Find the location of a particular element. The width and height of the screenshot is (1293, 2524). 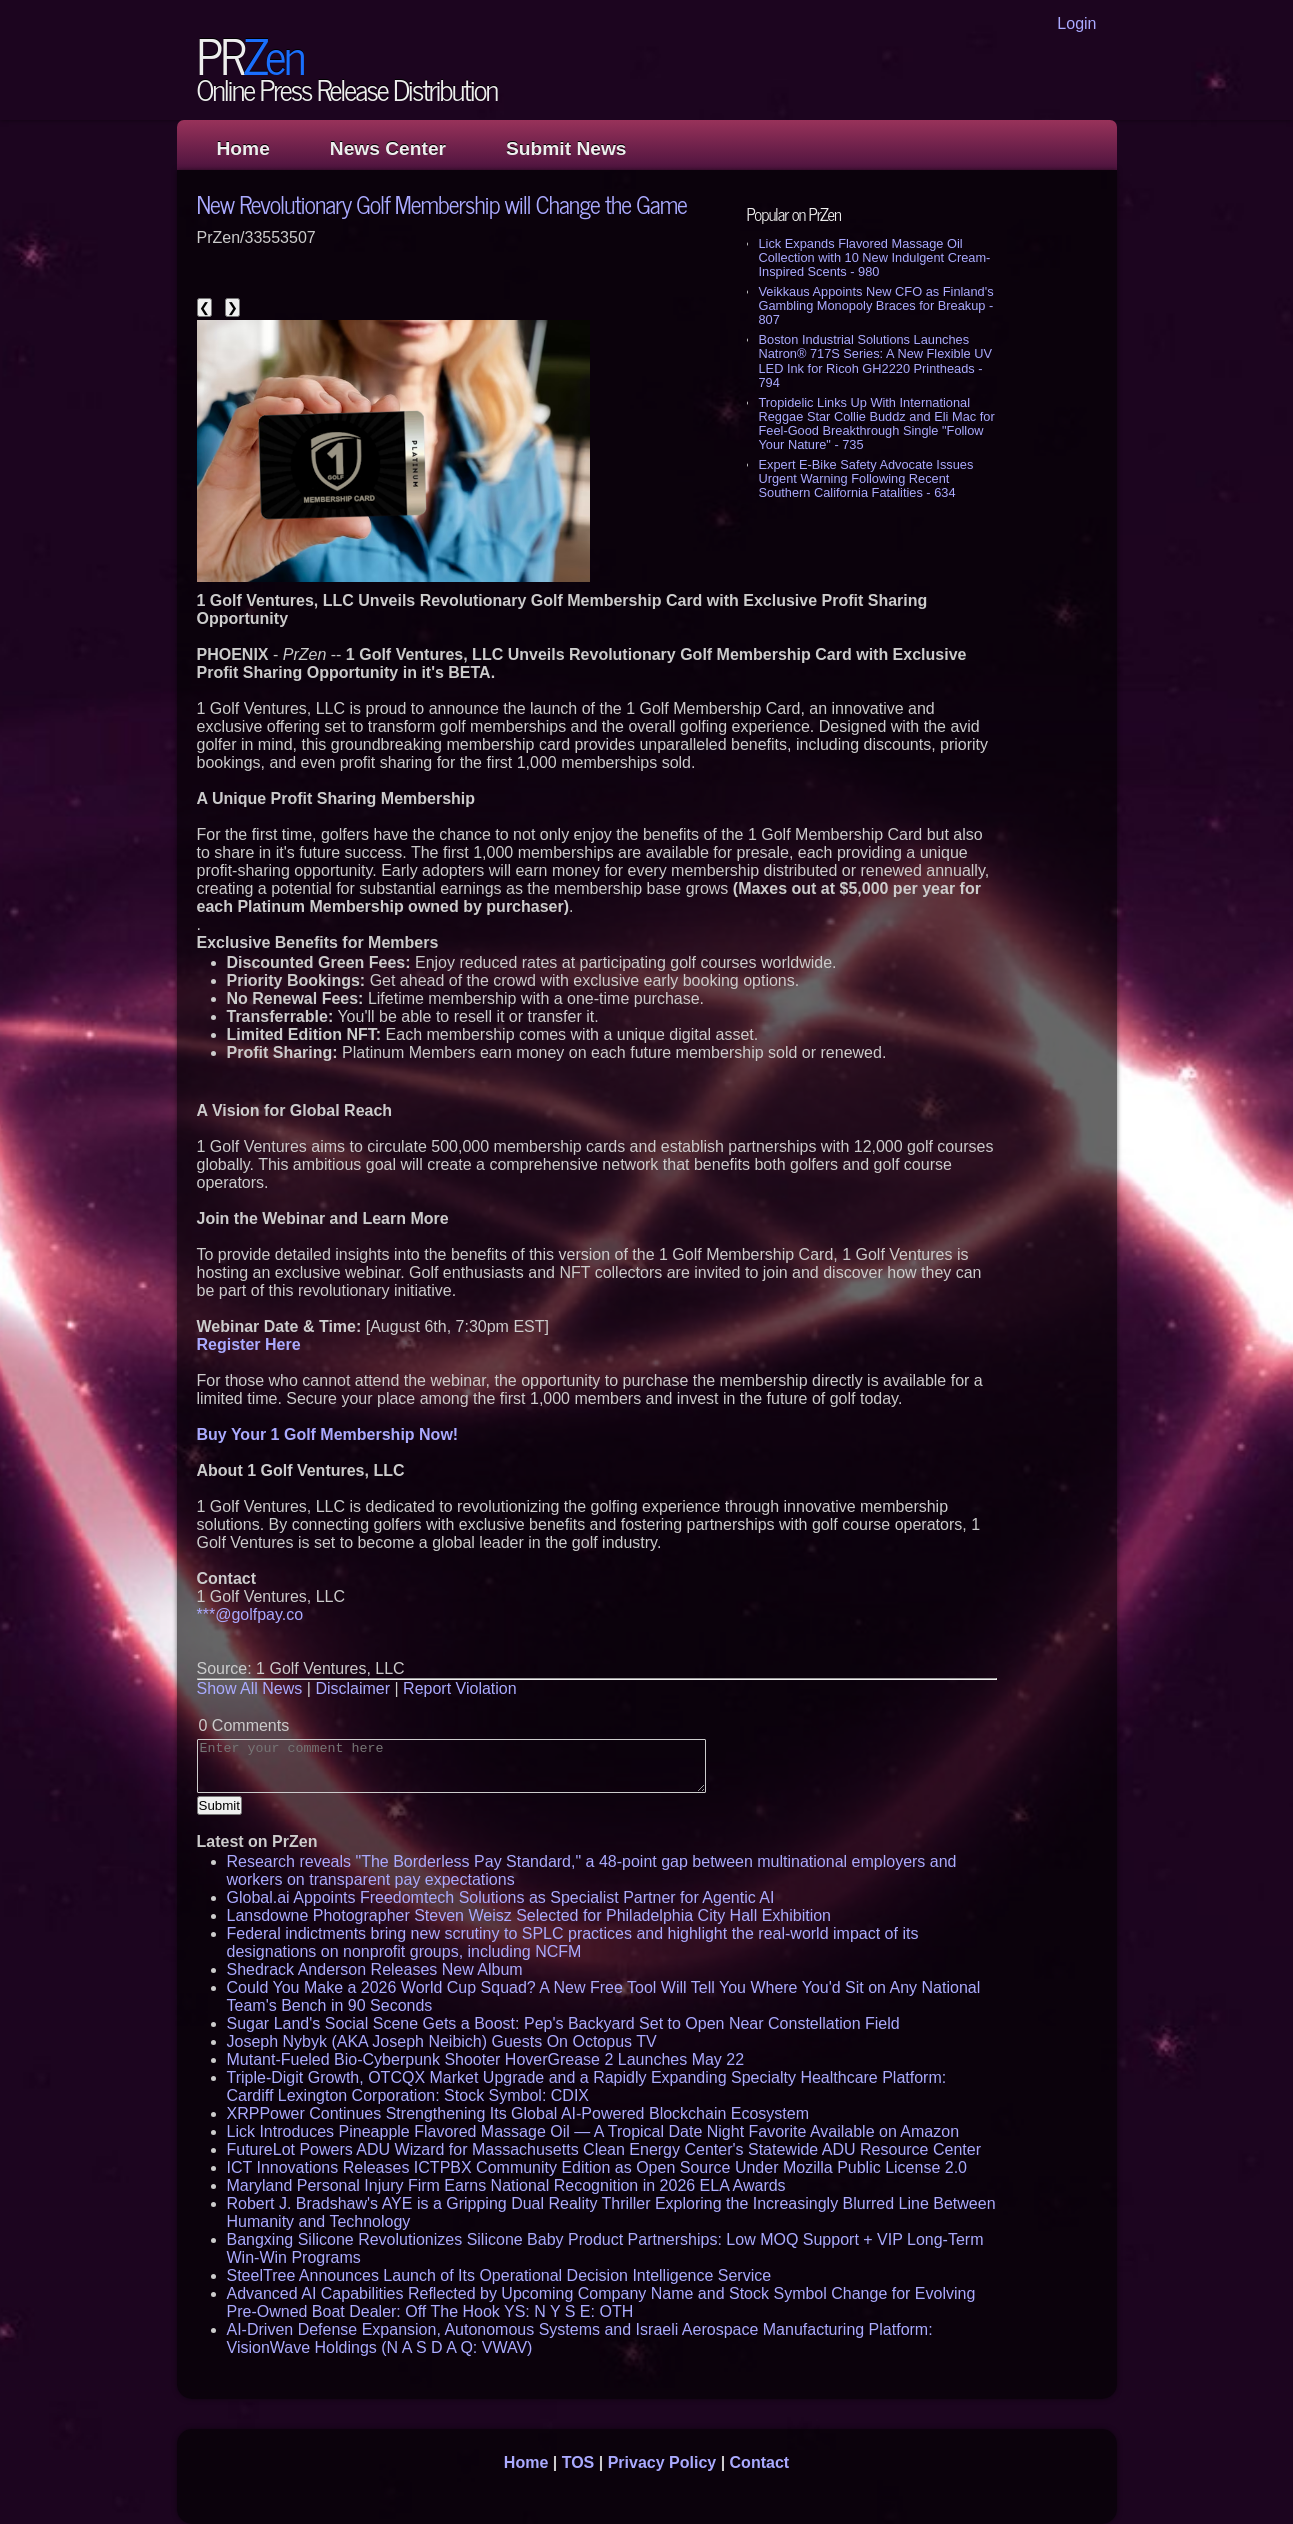

Home is located at coordinates (243, 148).